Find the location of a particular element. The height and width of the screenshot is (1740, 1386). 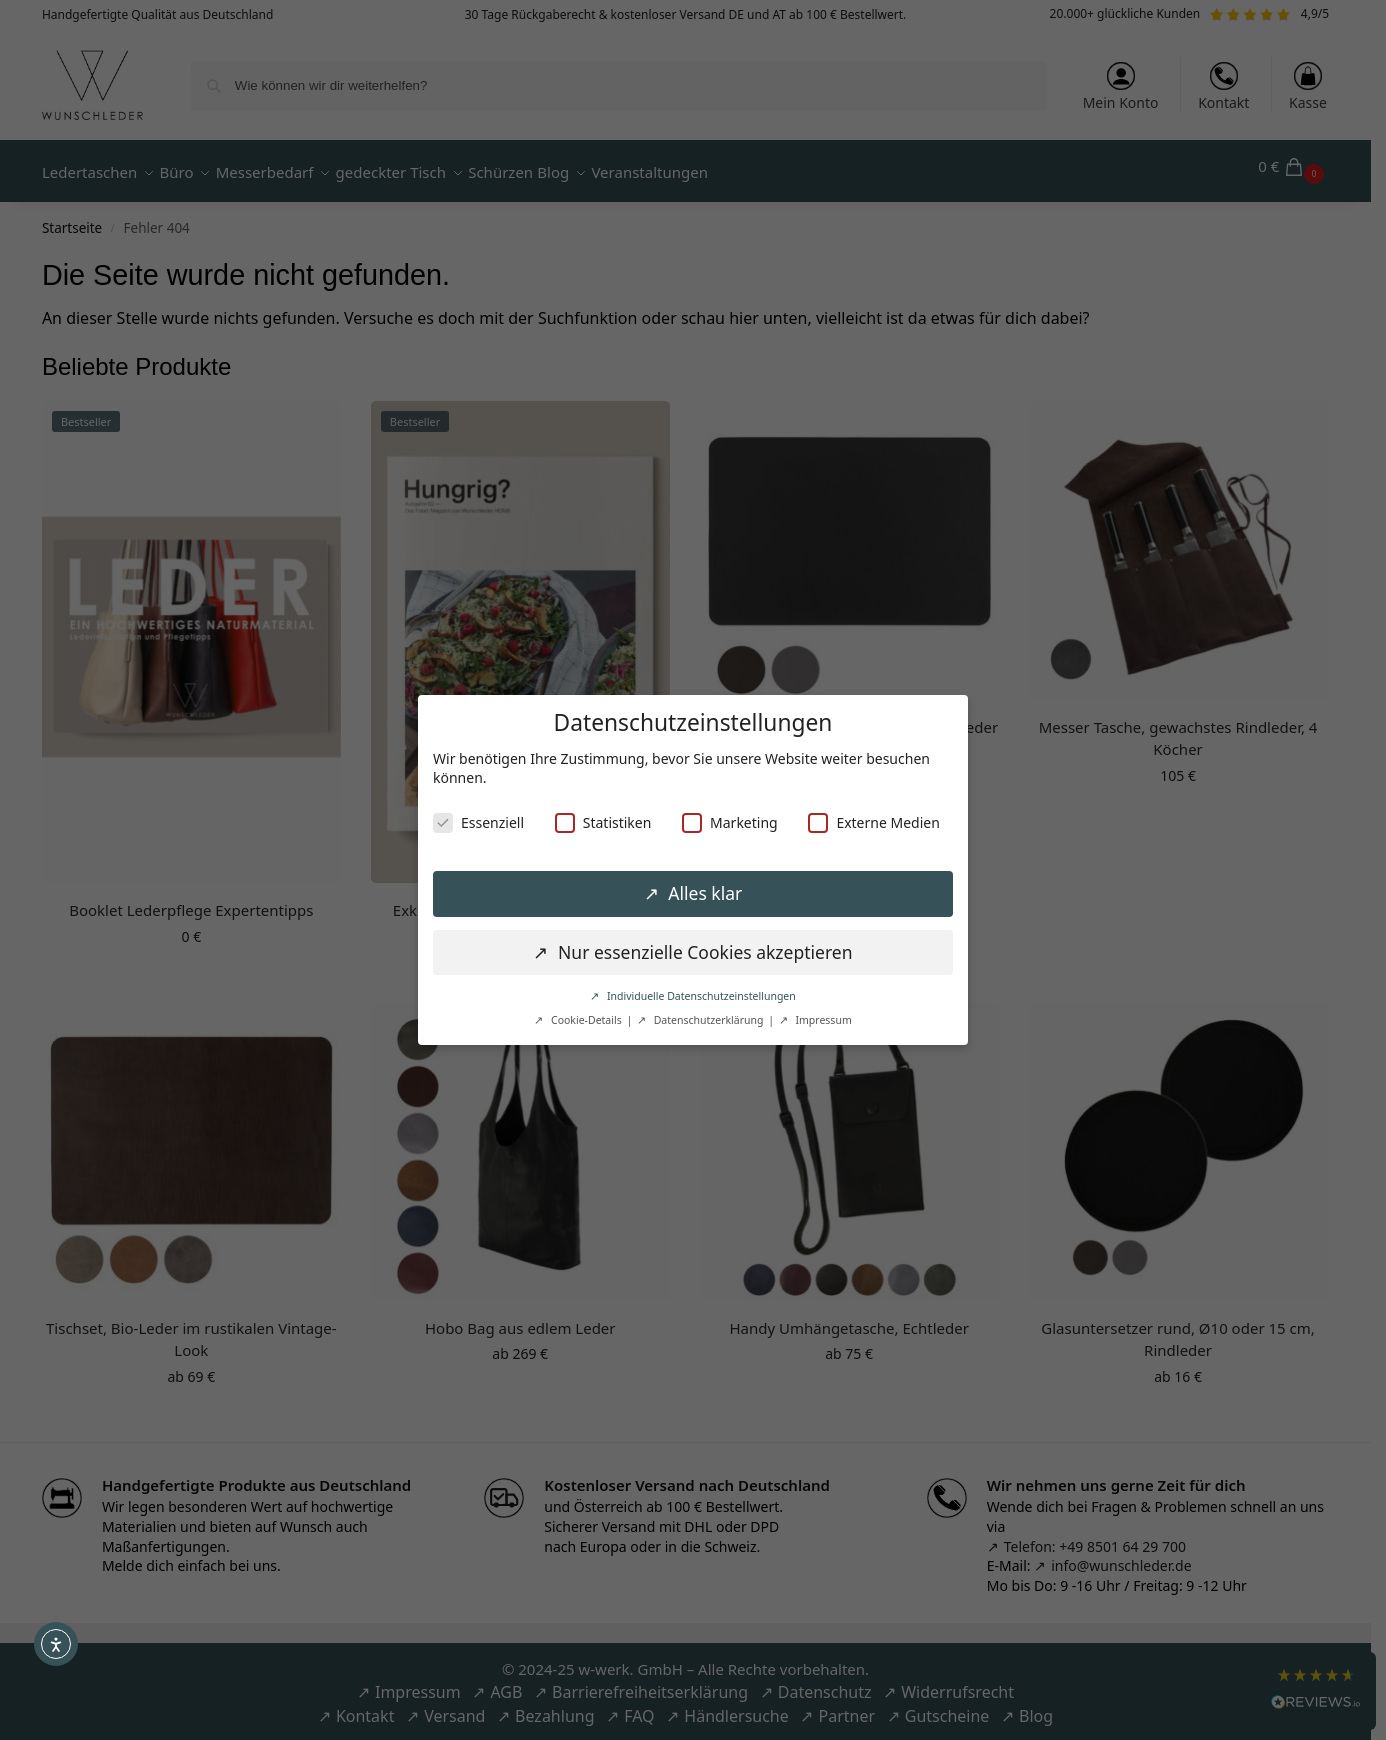

Individuelle Datenschutzeinstellungen [button] is located at coordinates (700, 996).